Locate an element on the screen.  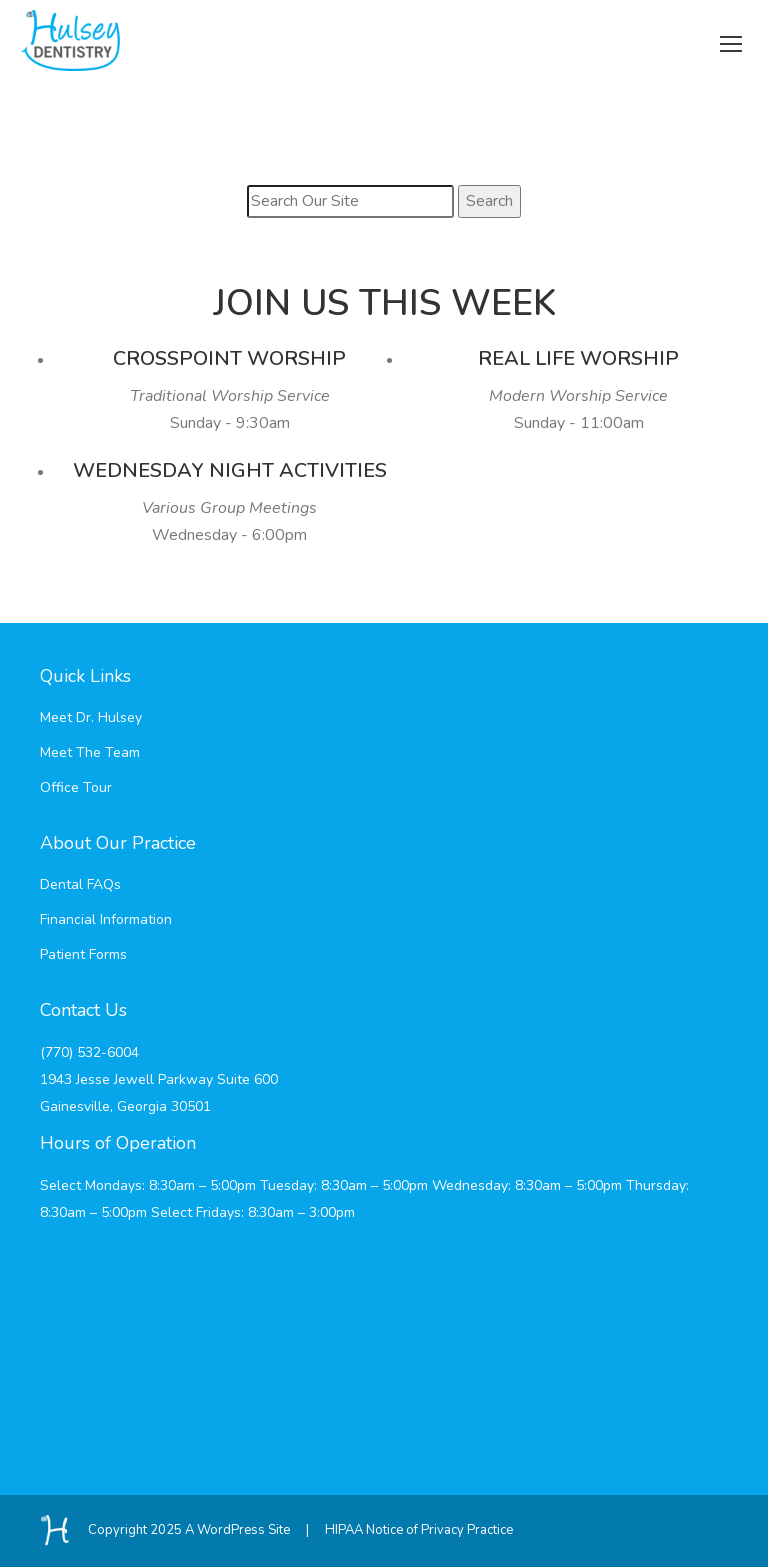
Office Tour is located at coordinates (76, 787).